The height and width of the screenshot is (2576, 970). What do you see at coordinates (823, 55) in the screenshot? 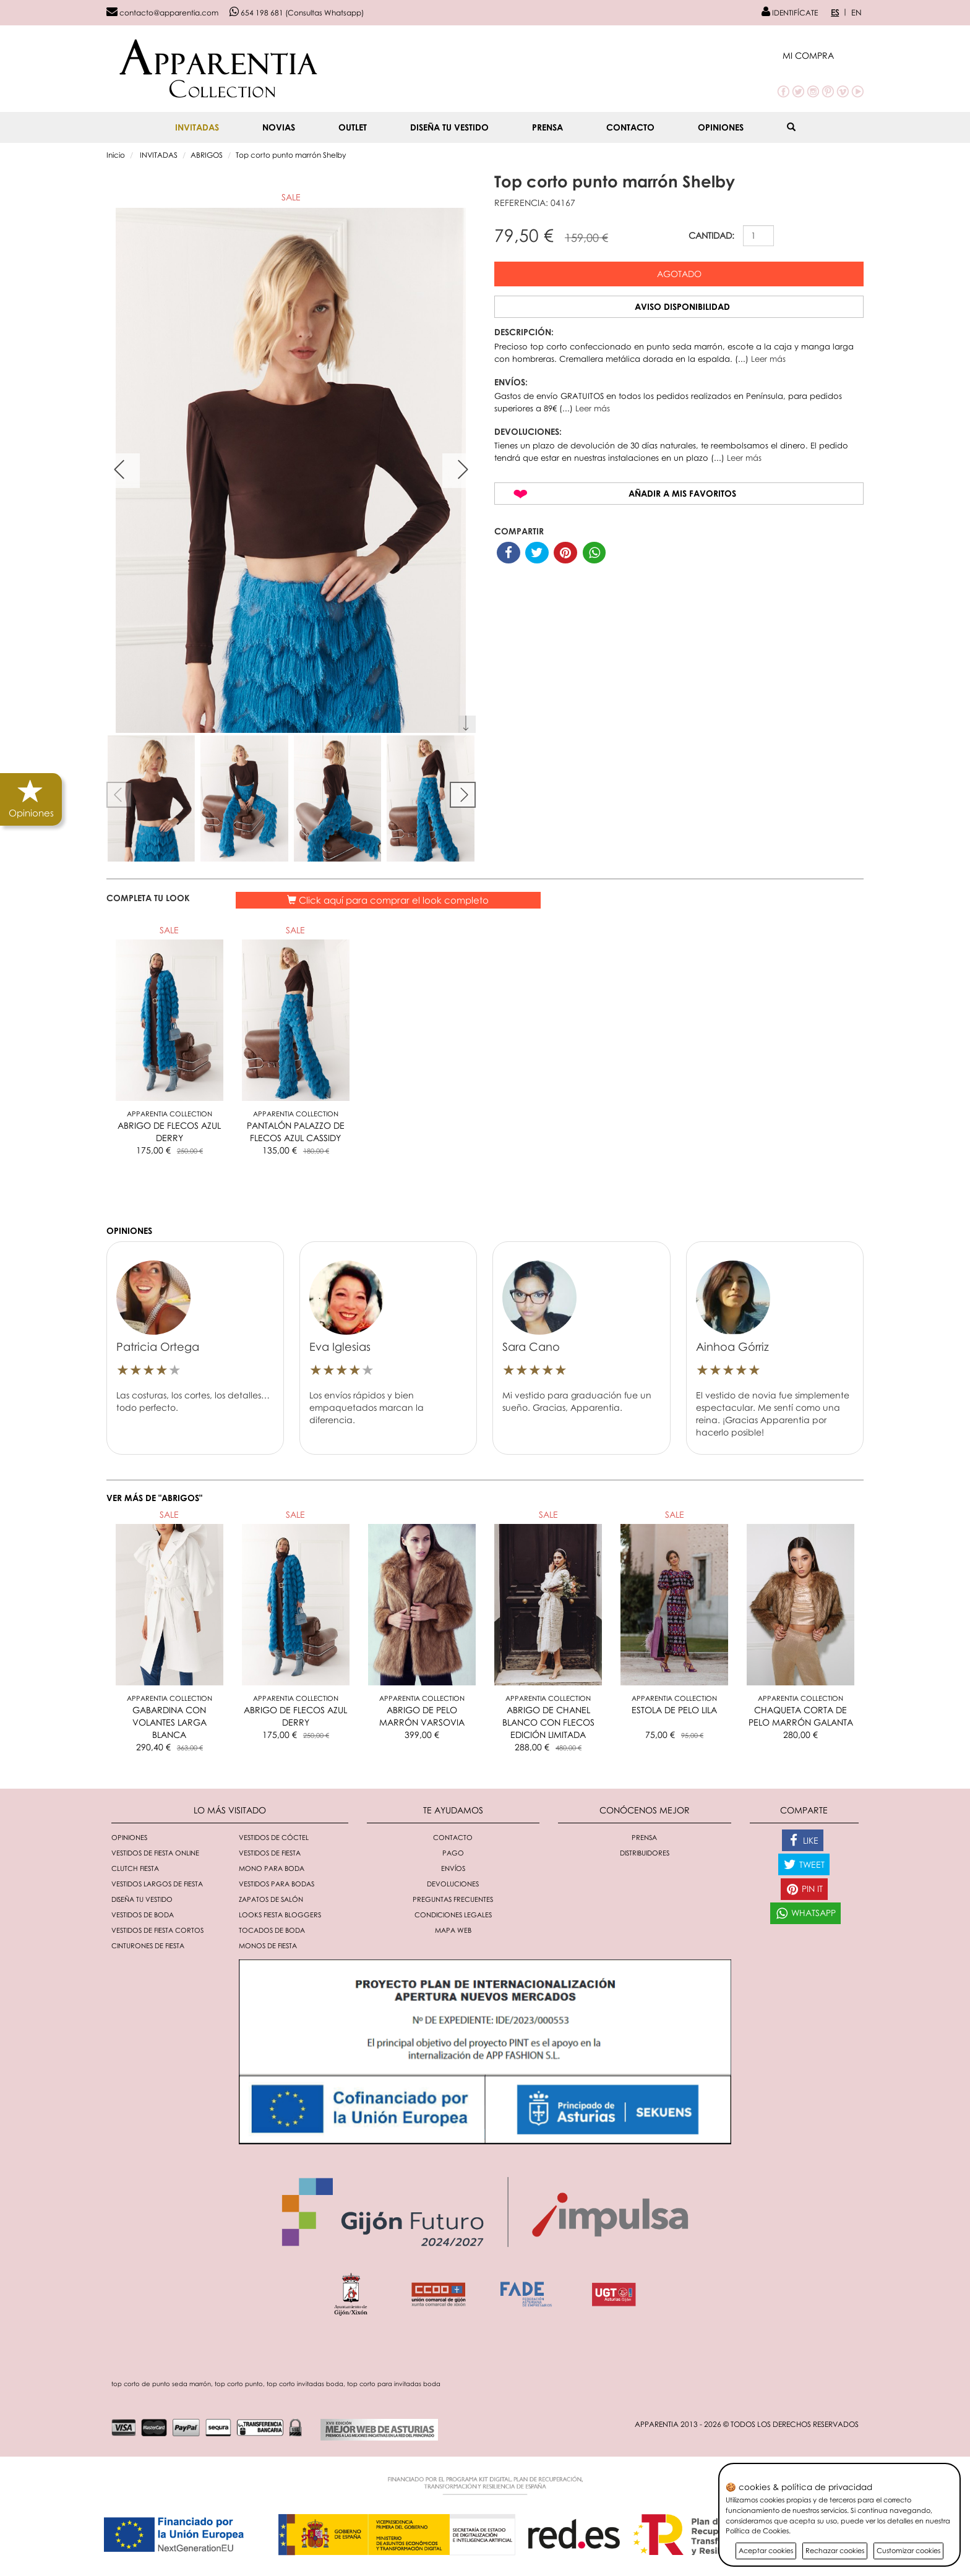
I see `[button]` at bounding box center [823, 55].